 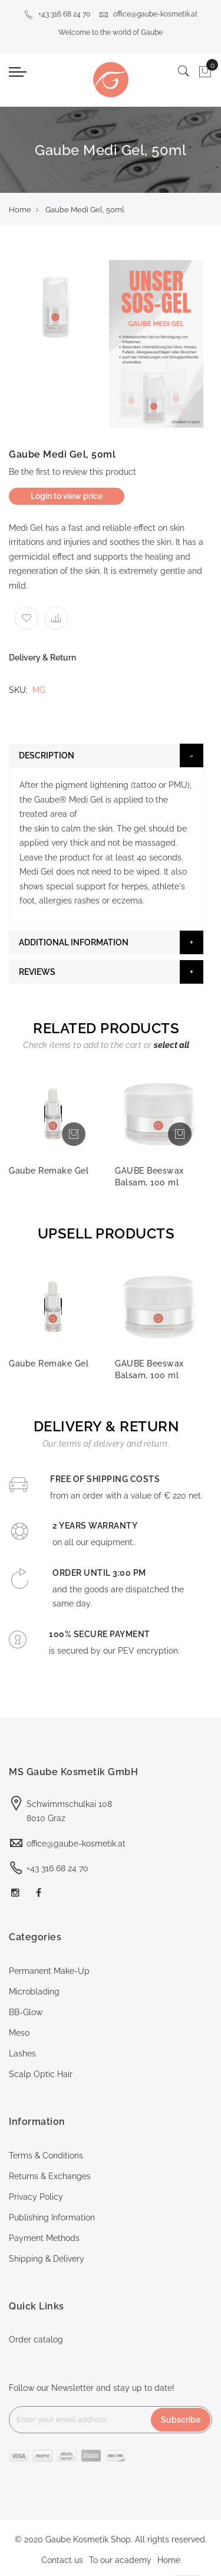 I want to click on Contact us, so click(x=62, y=2560).